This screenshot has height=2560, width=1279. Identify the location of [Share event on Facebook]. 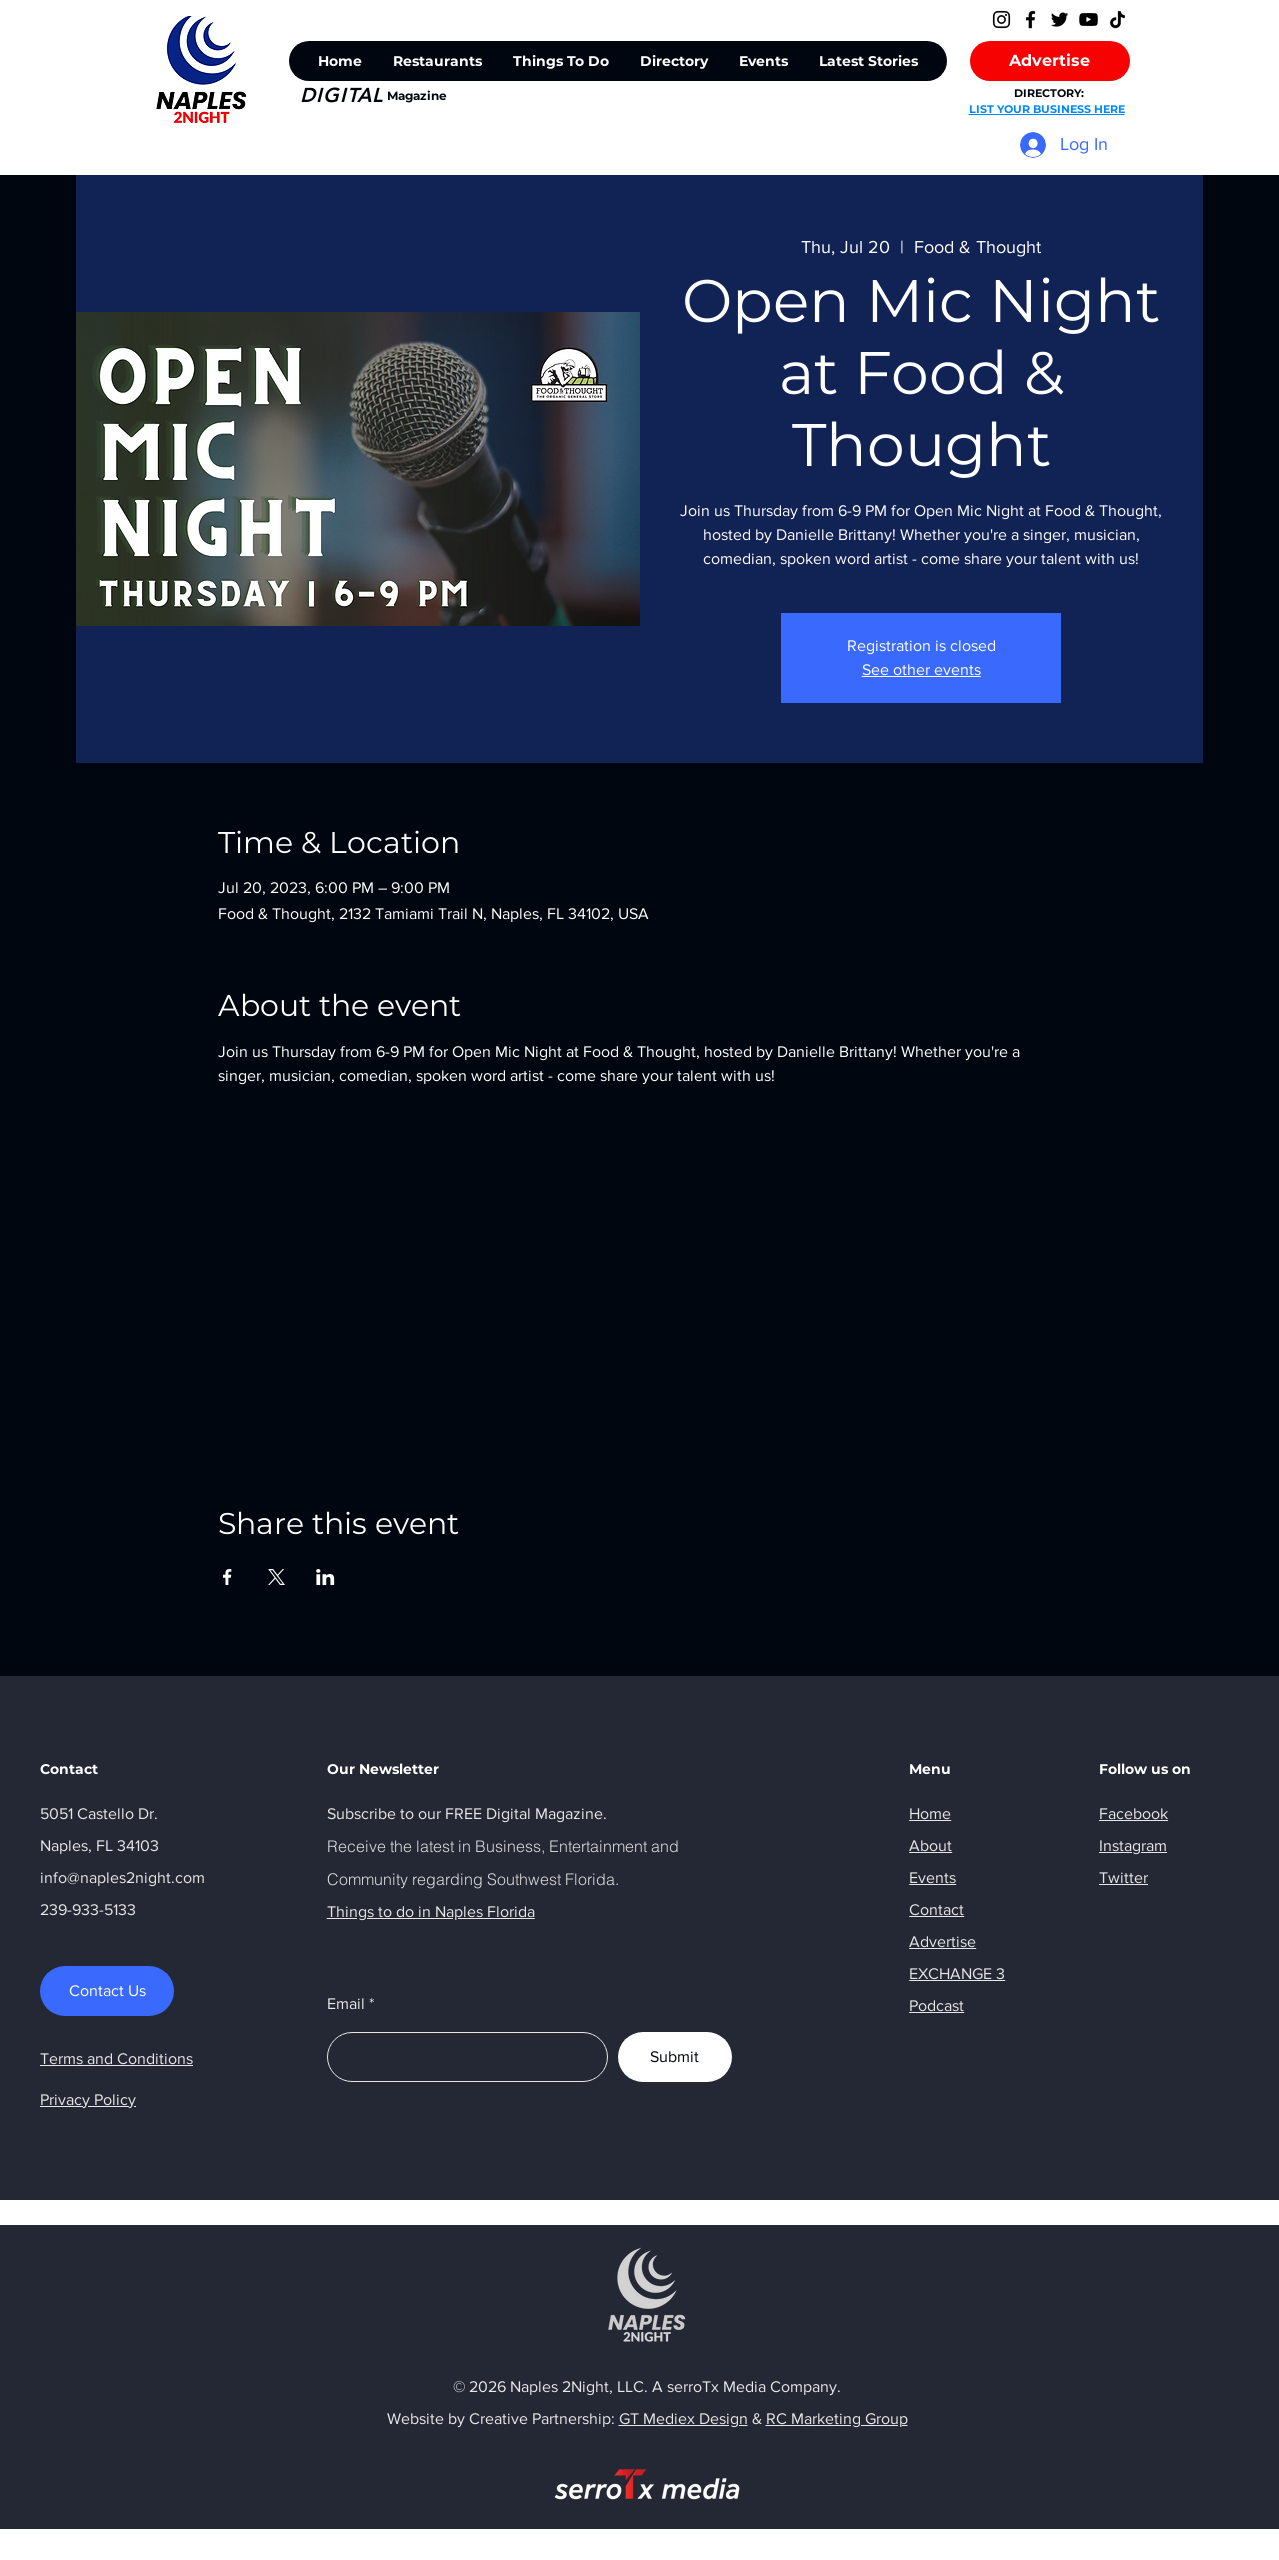
(227, 1577).